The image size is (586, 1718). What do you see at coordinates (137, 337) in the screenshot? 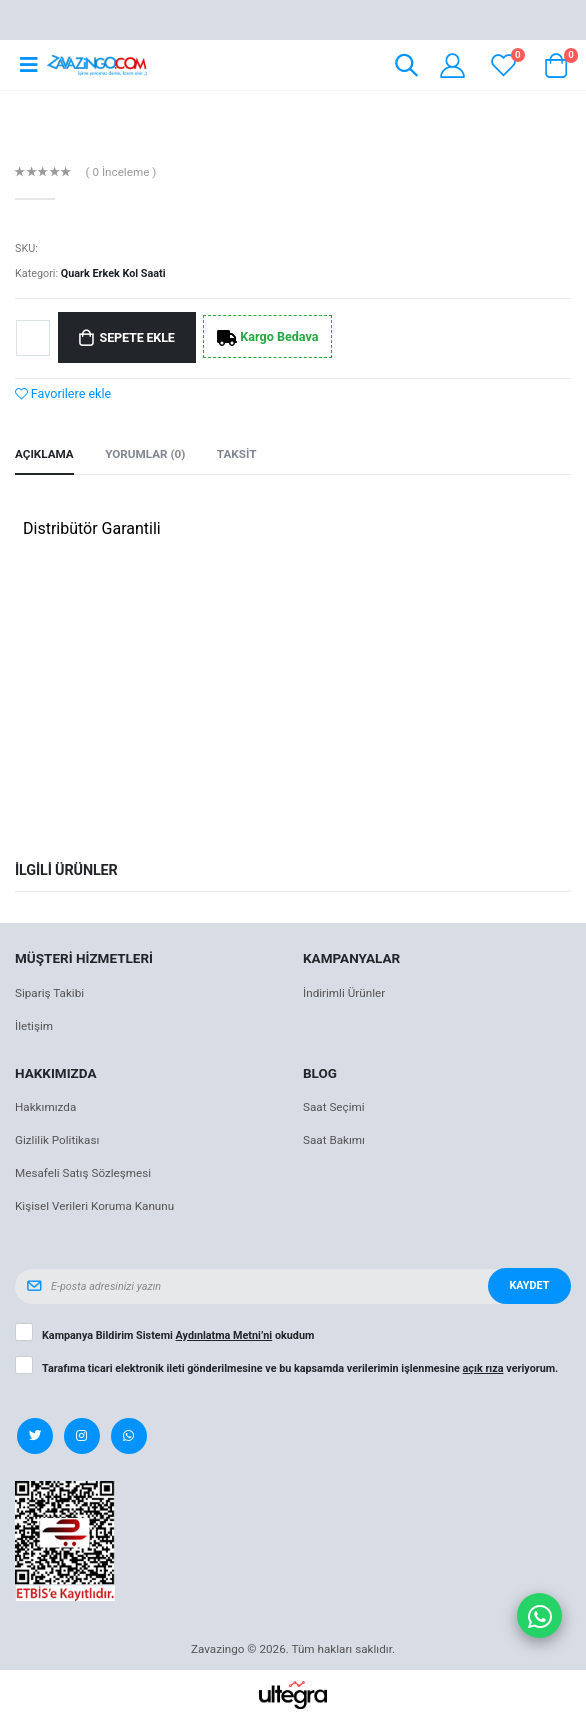
I see `Sepete Ekle` at bounding box center [137, 337].